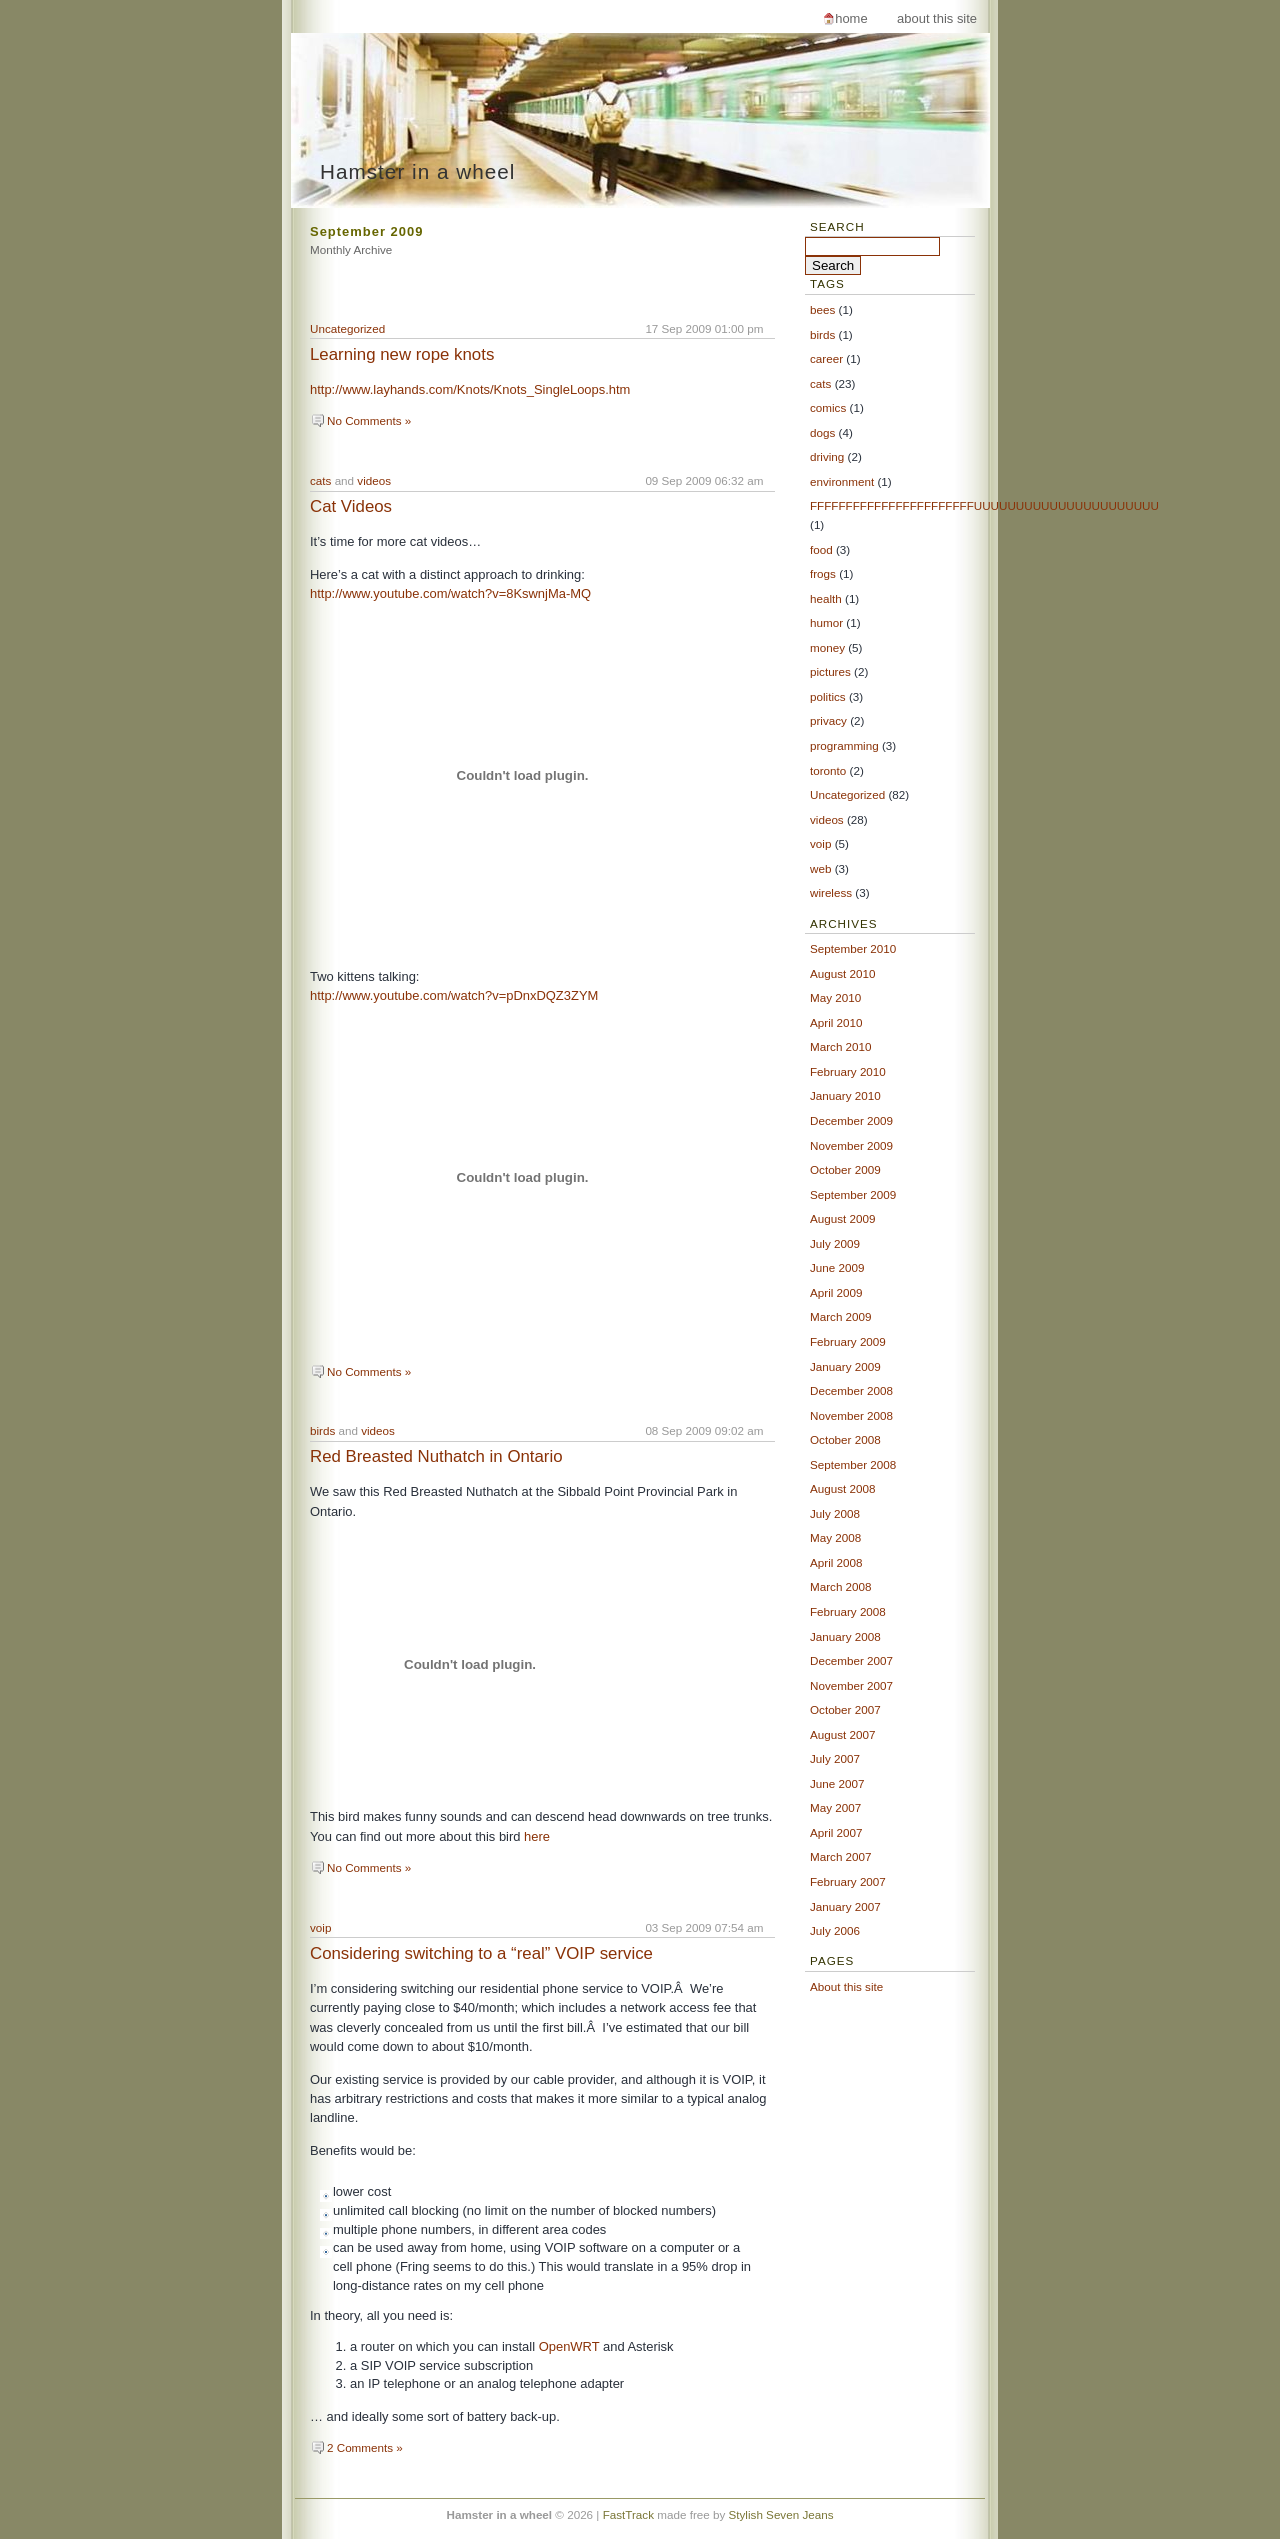  What do you see at coordinates (836, 1832) in the screenshot?
I see `April 2007` at bounding box center [836, 1832].